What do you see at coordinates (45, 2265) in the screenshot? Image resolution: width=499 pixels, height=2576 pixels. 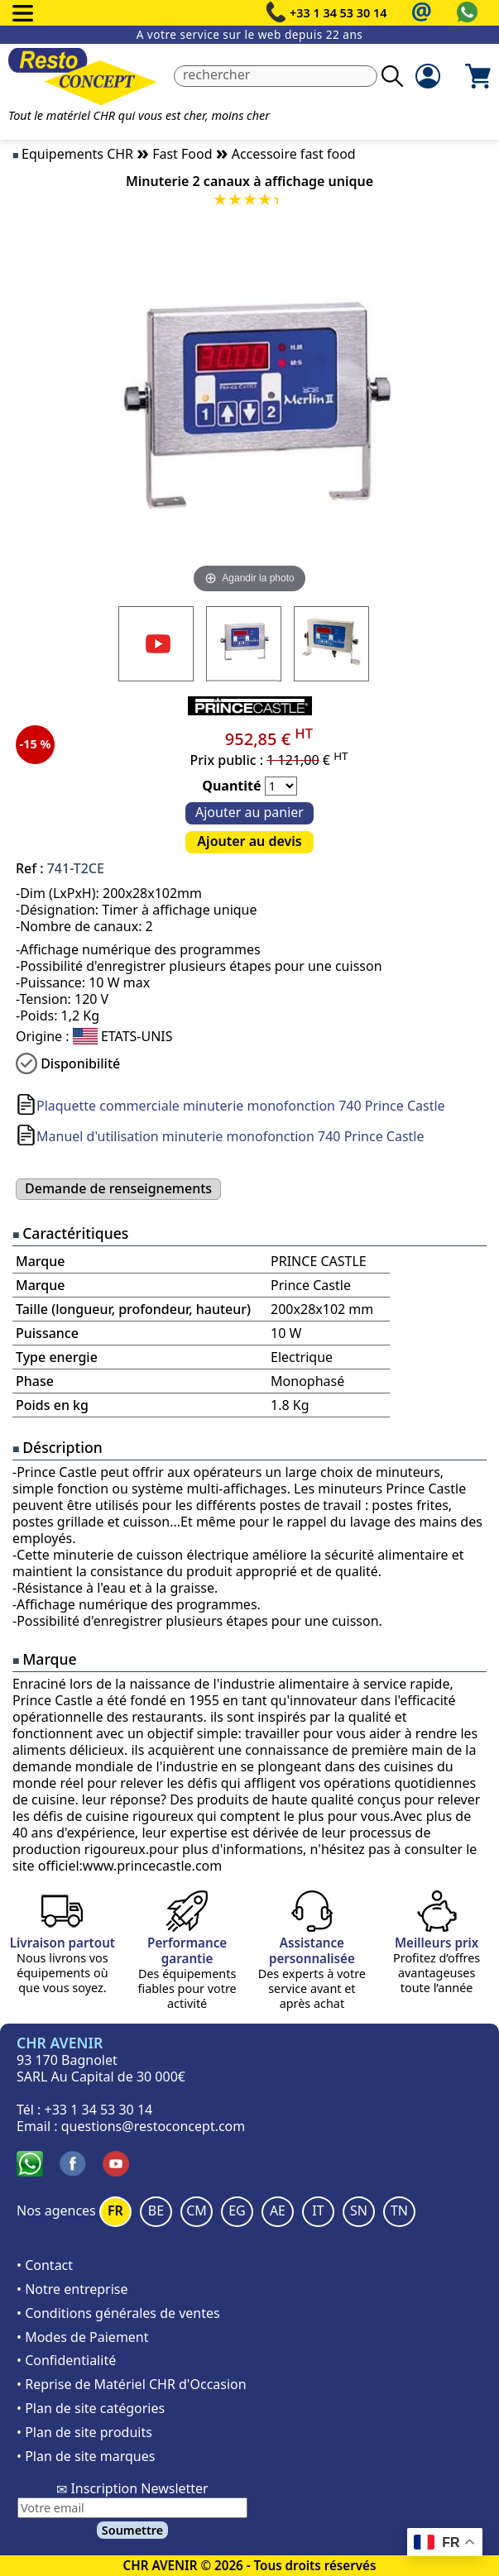 I see `• Contact` at bounding box center [45, 2265].